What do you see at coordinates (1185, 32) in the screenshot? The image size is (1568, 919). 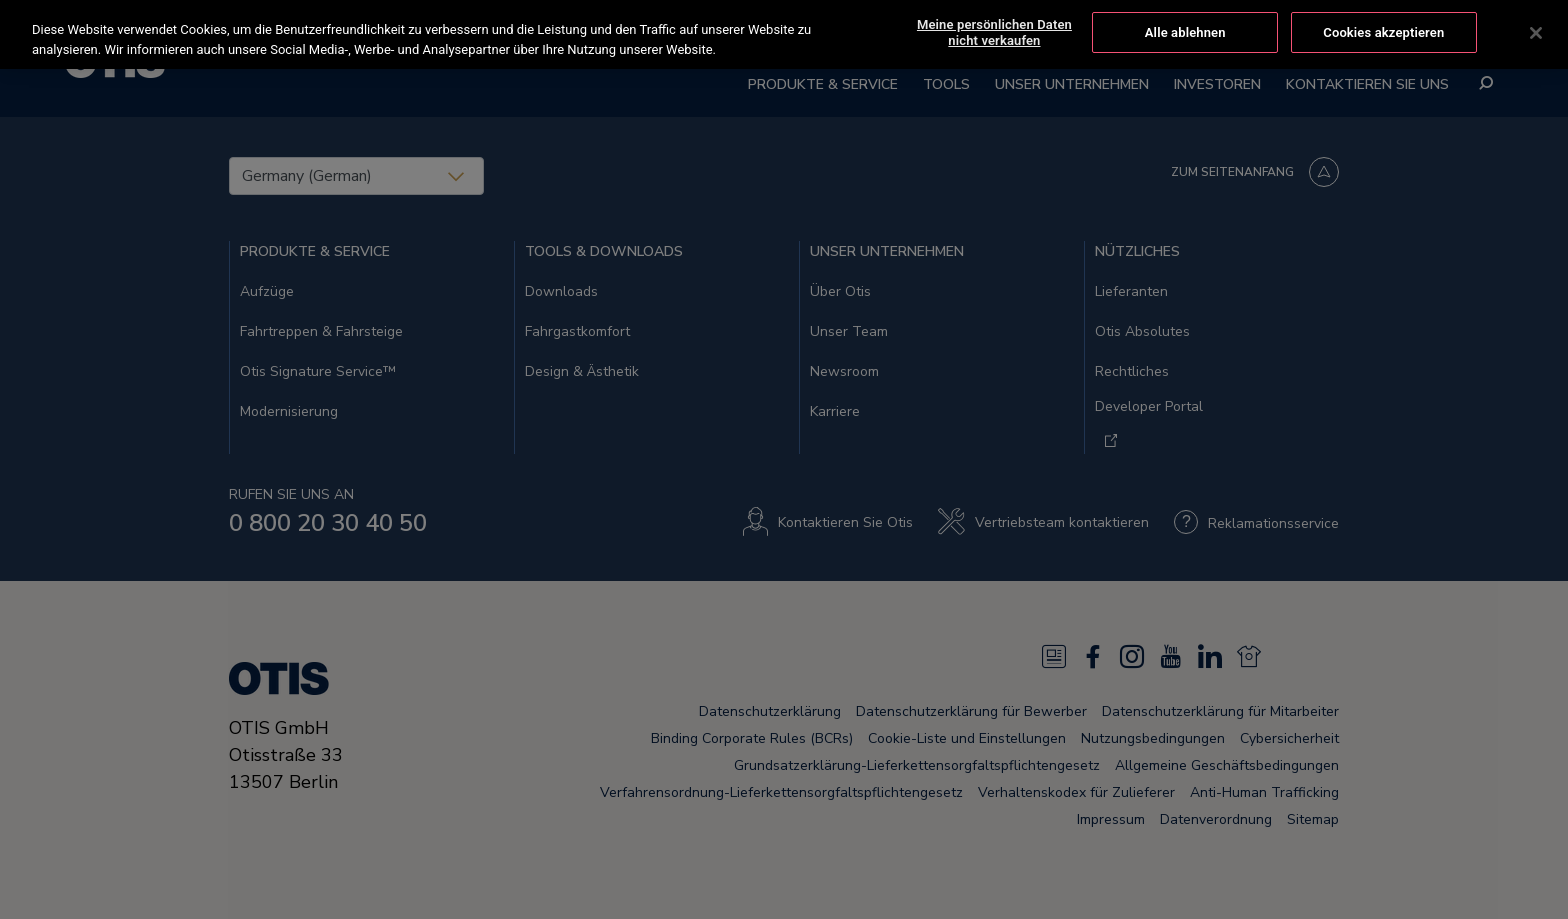 I see `Alle ablehnen` at bounding box center [1185, 32].